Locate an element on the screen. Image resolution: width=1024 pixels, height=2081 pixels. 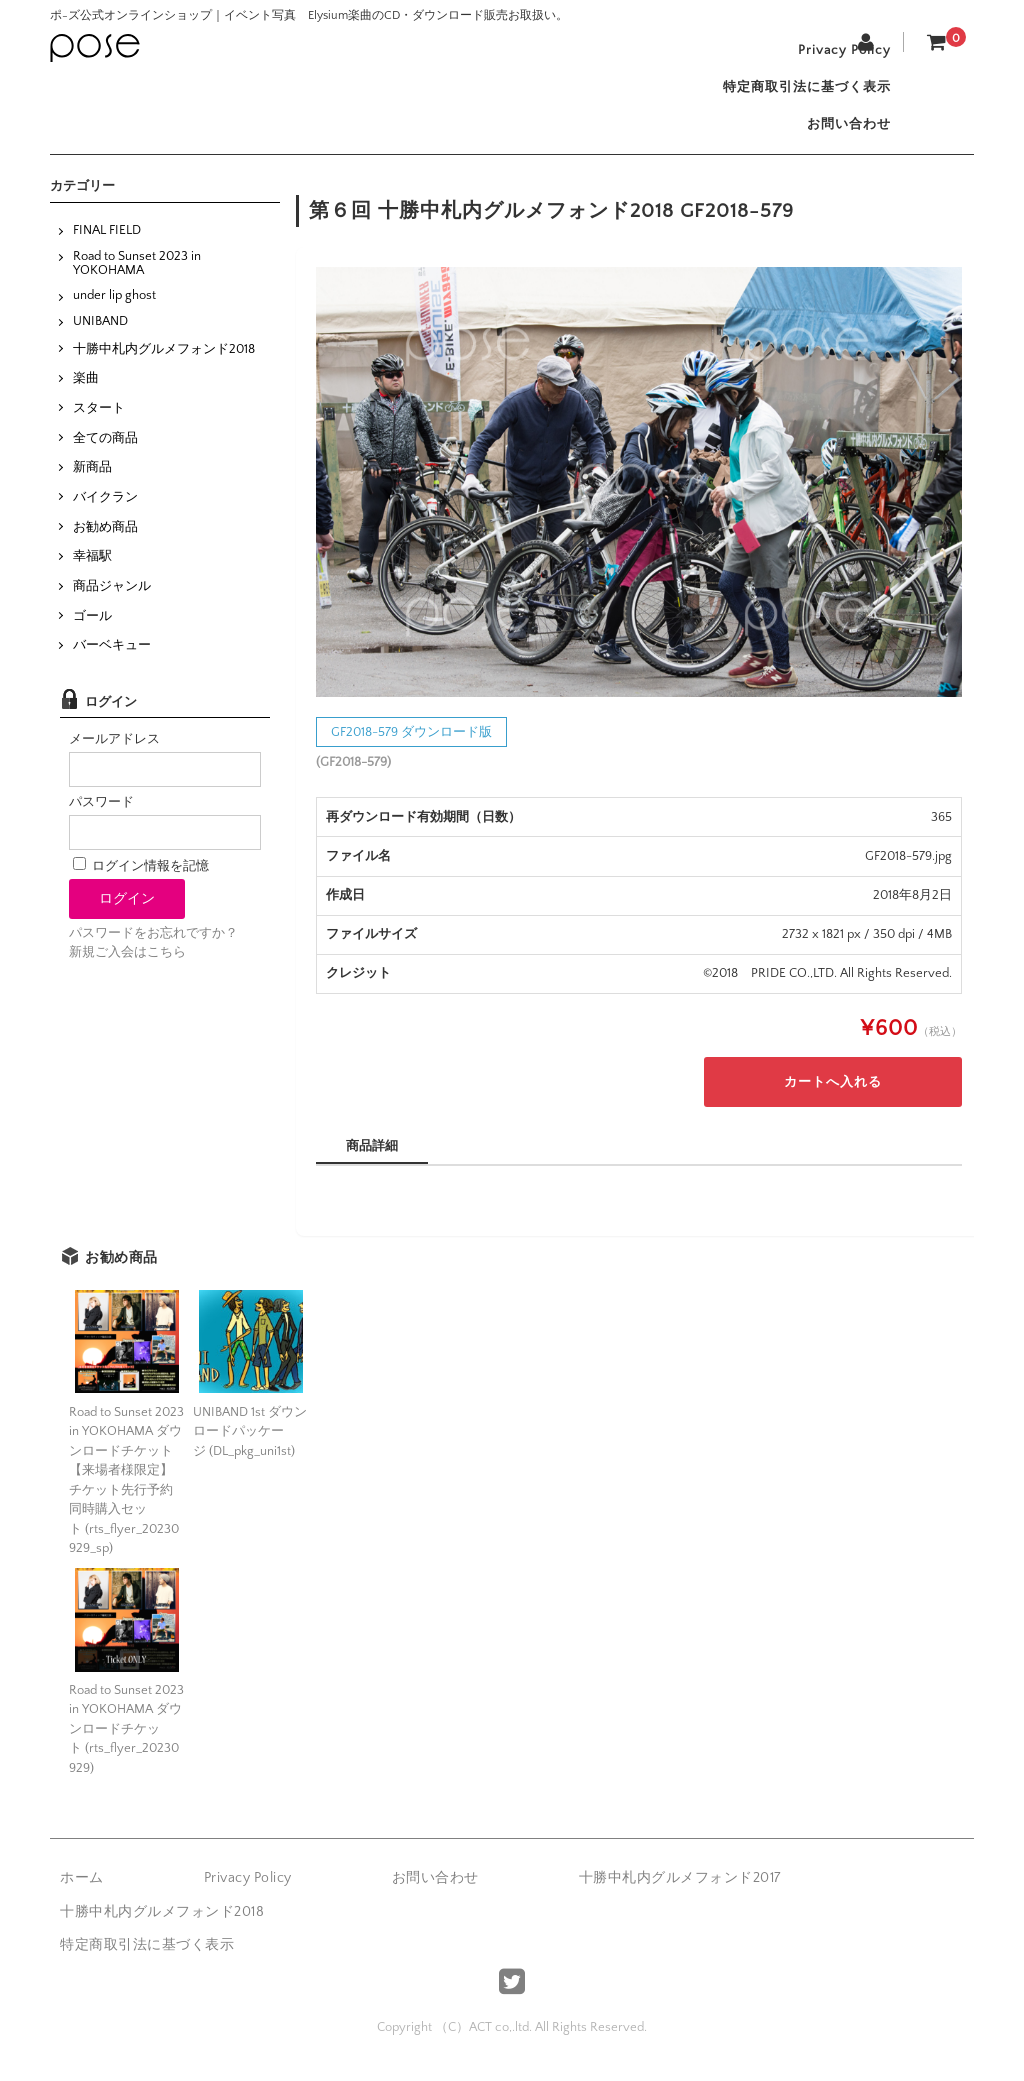
under lip ghost is located at coordinates (114, 309).